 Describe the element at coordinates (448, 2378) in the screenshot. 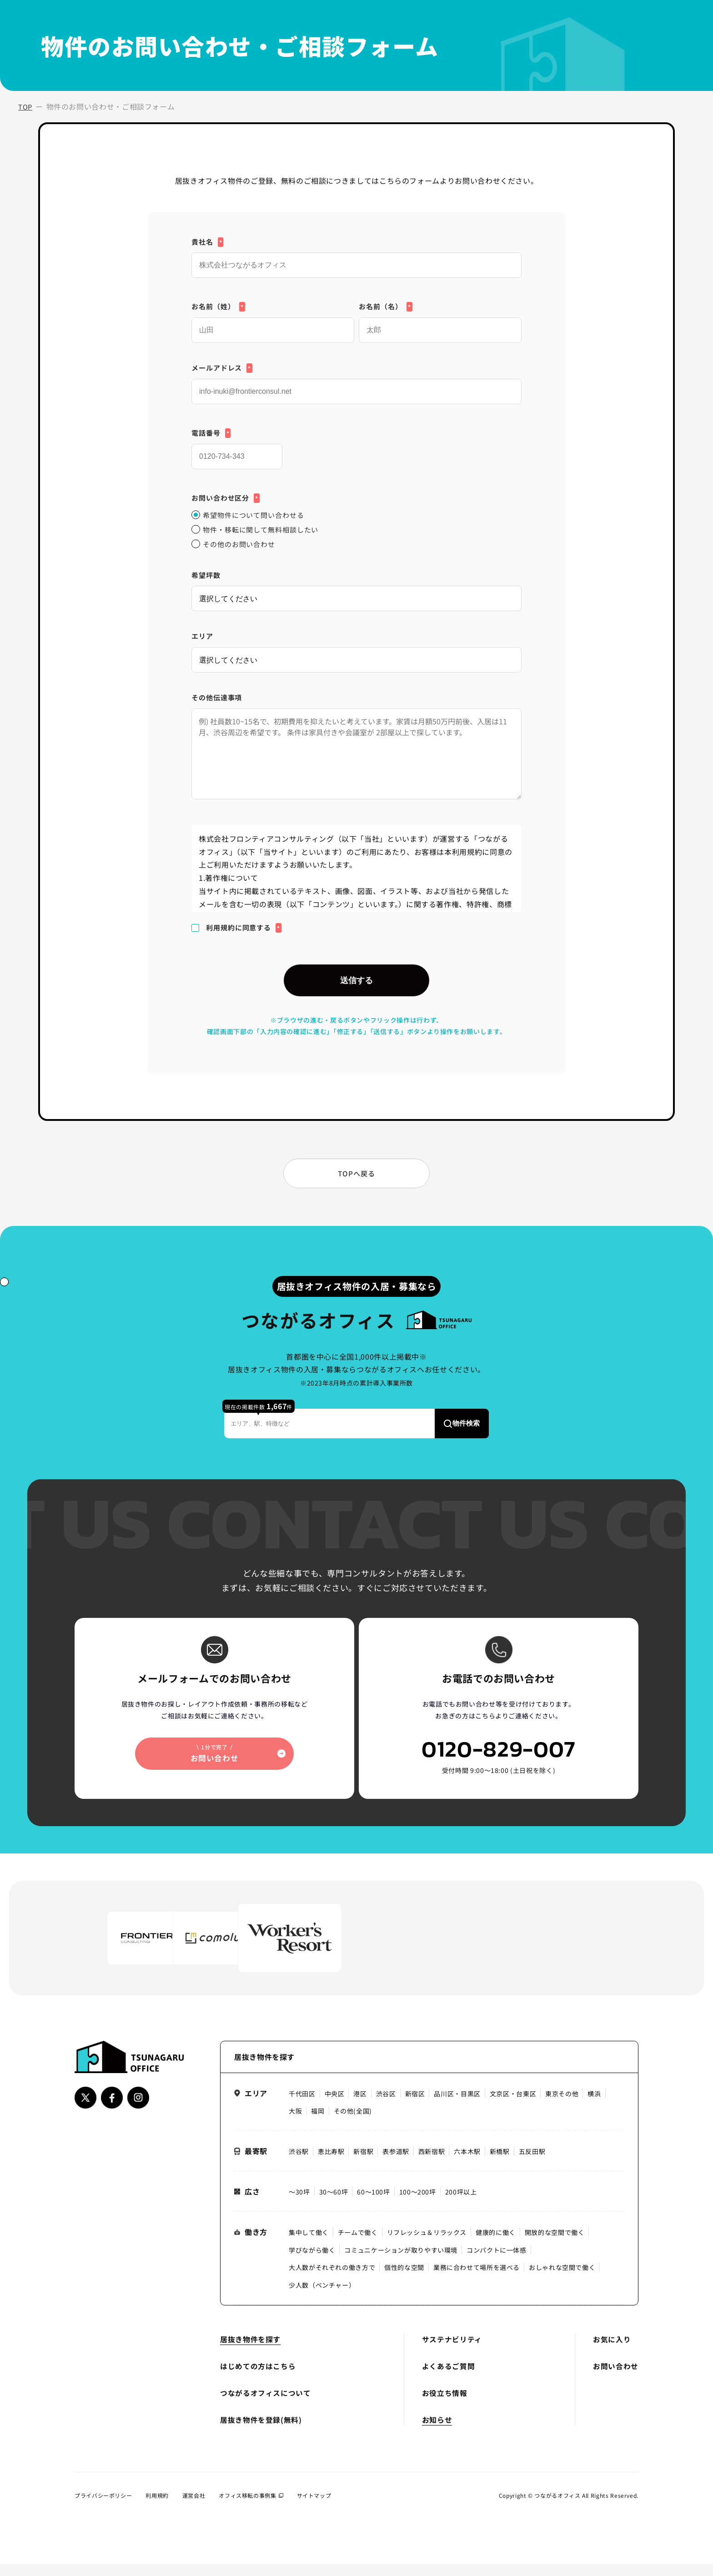

I see `よくあるご質問` at that location.